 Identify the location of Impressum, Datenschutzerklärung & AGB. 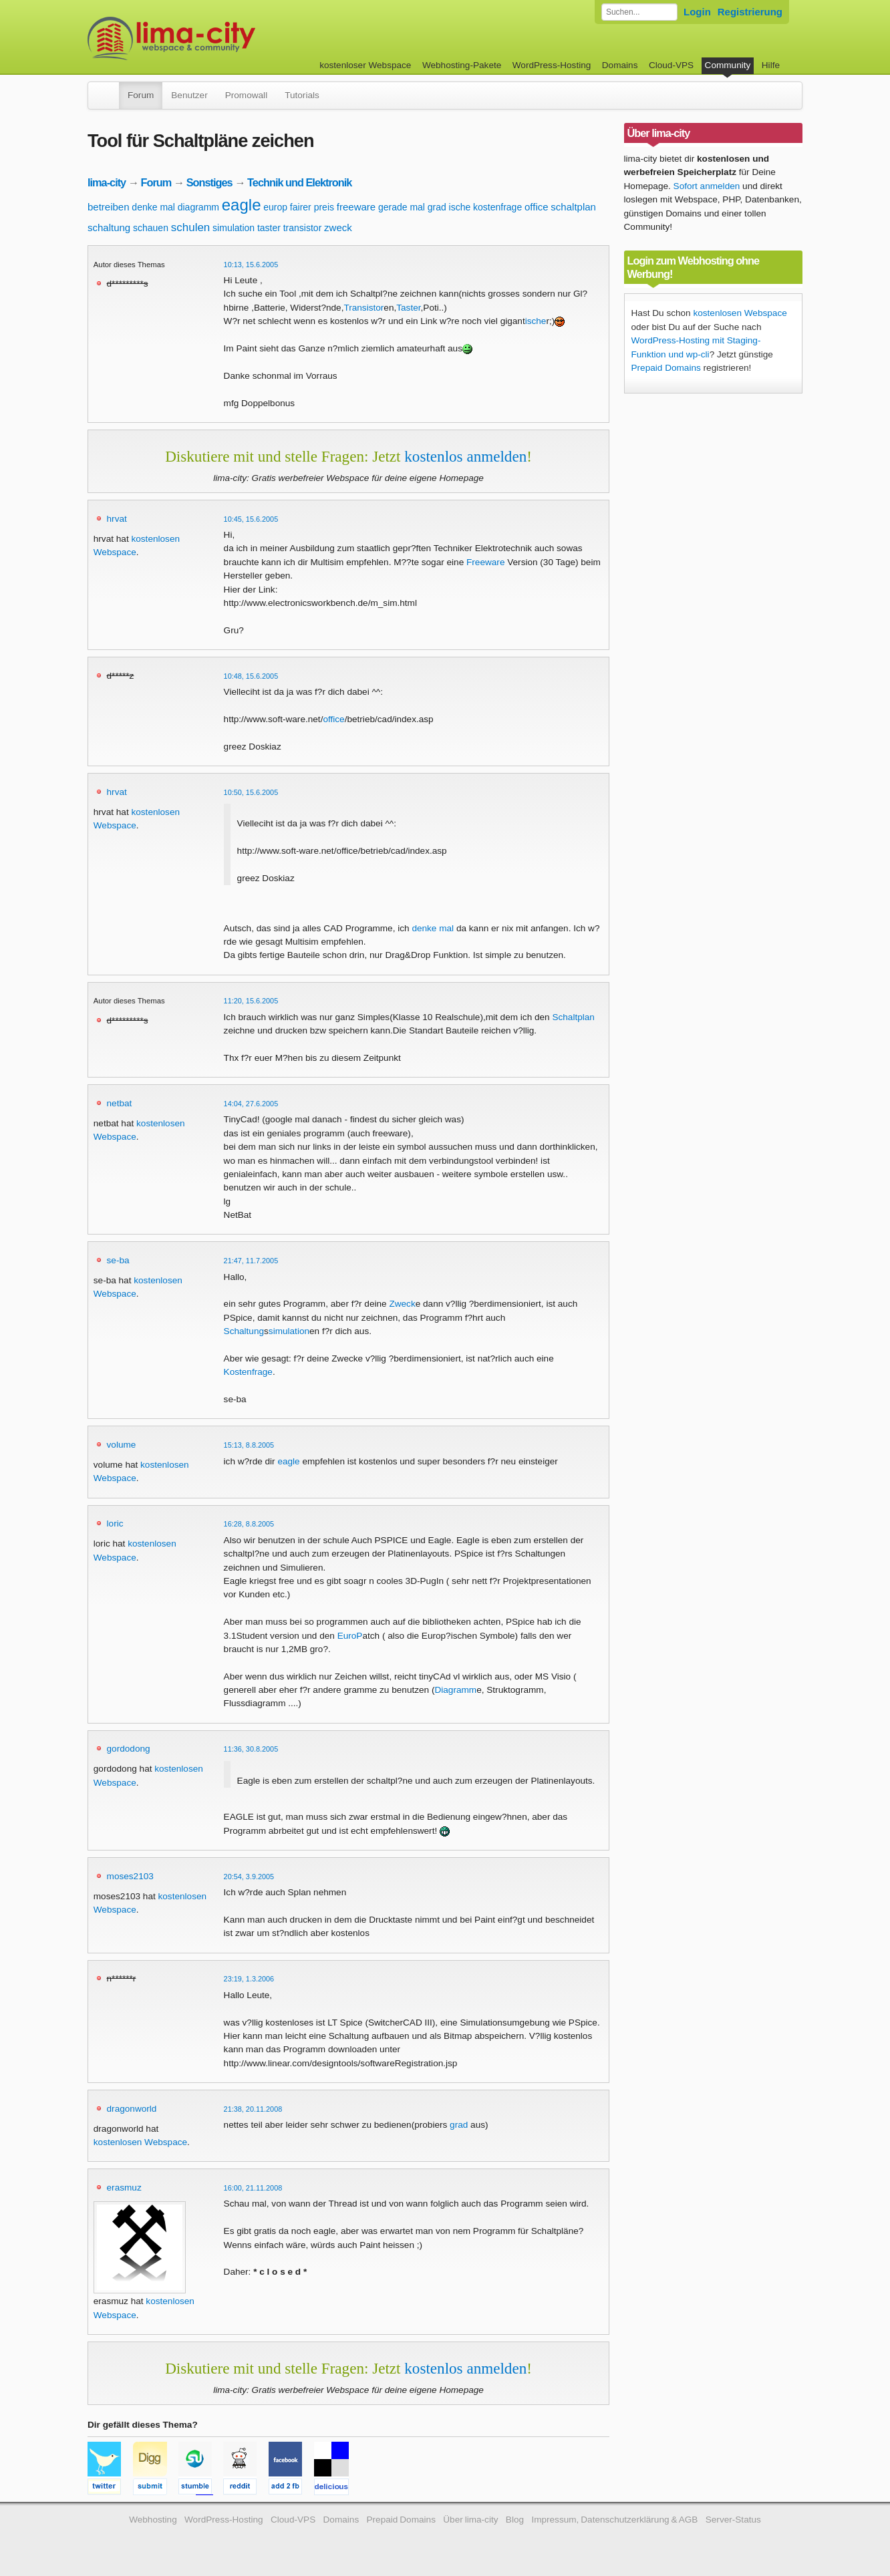
(614, 2520).